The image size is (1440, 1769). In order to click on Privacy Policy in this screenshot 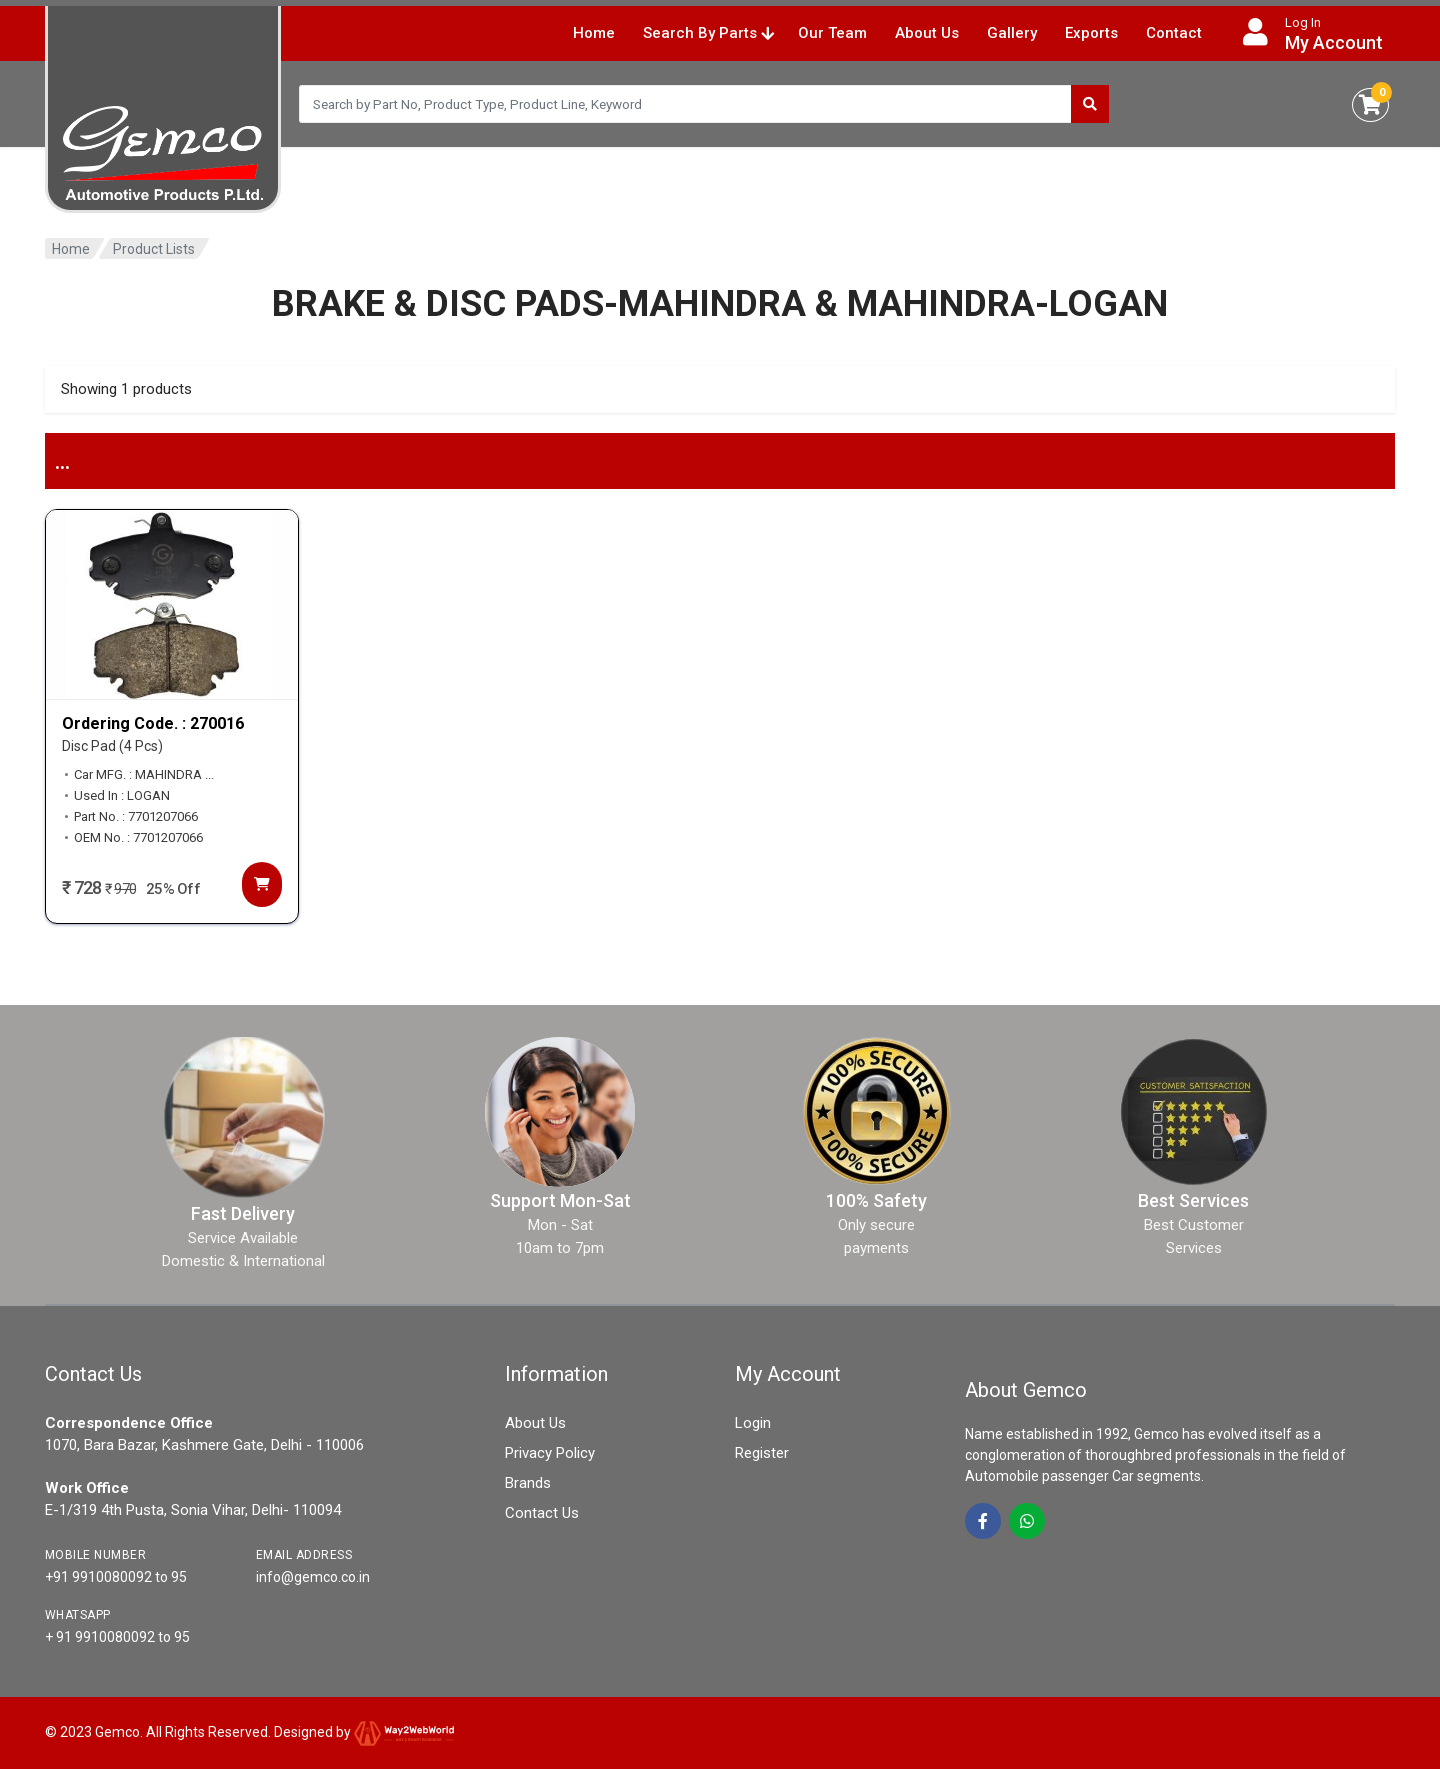, I will do `click(550, 1453)`.